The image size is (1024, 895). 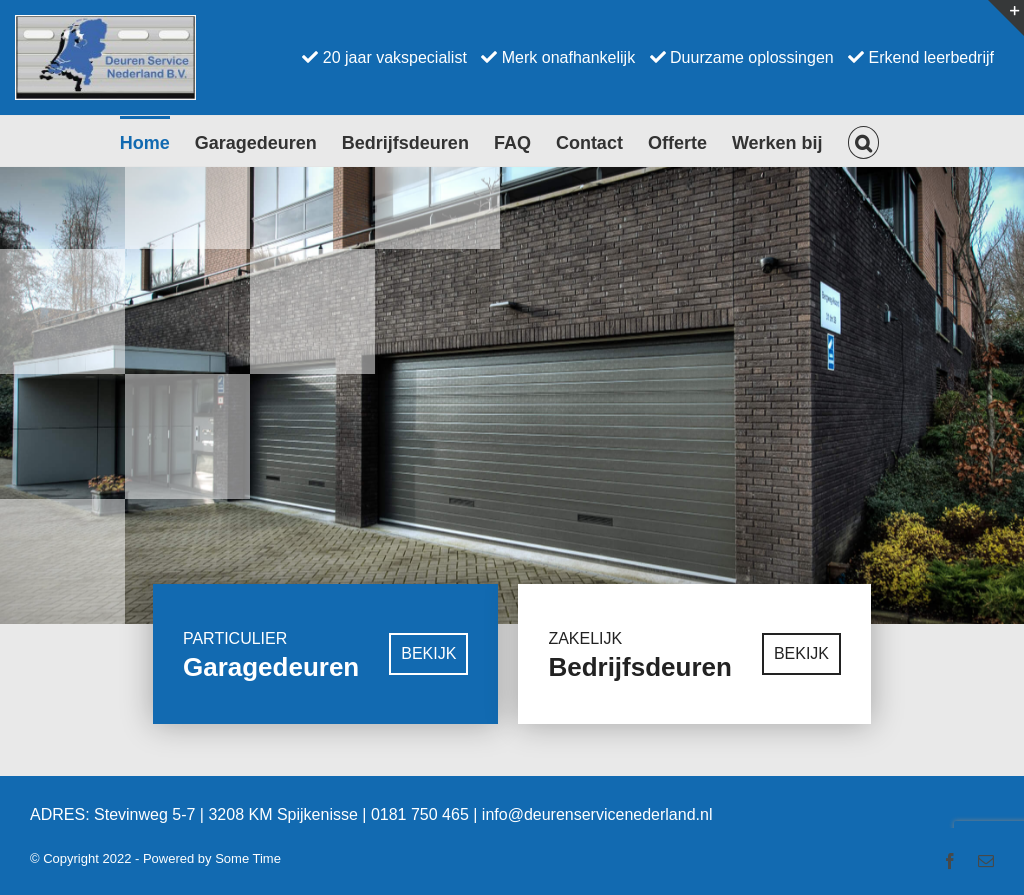 I want to click on info@deurenservicenederland.nl, so click(x=597, y=857).